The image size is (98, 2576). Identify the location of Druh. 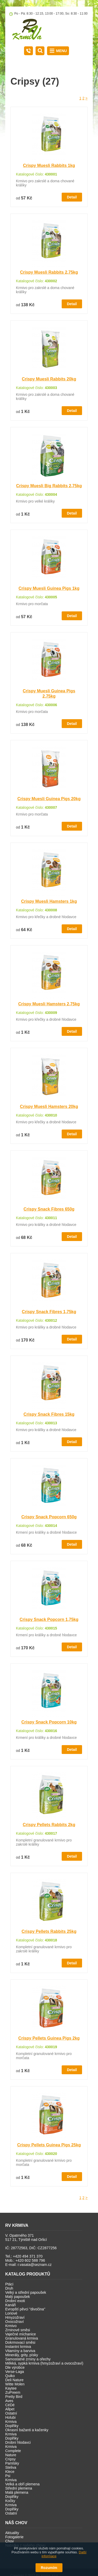
(9, 2288).